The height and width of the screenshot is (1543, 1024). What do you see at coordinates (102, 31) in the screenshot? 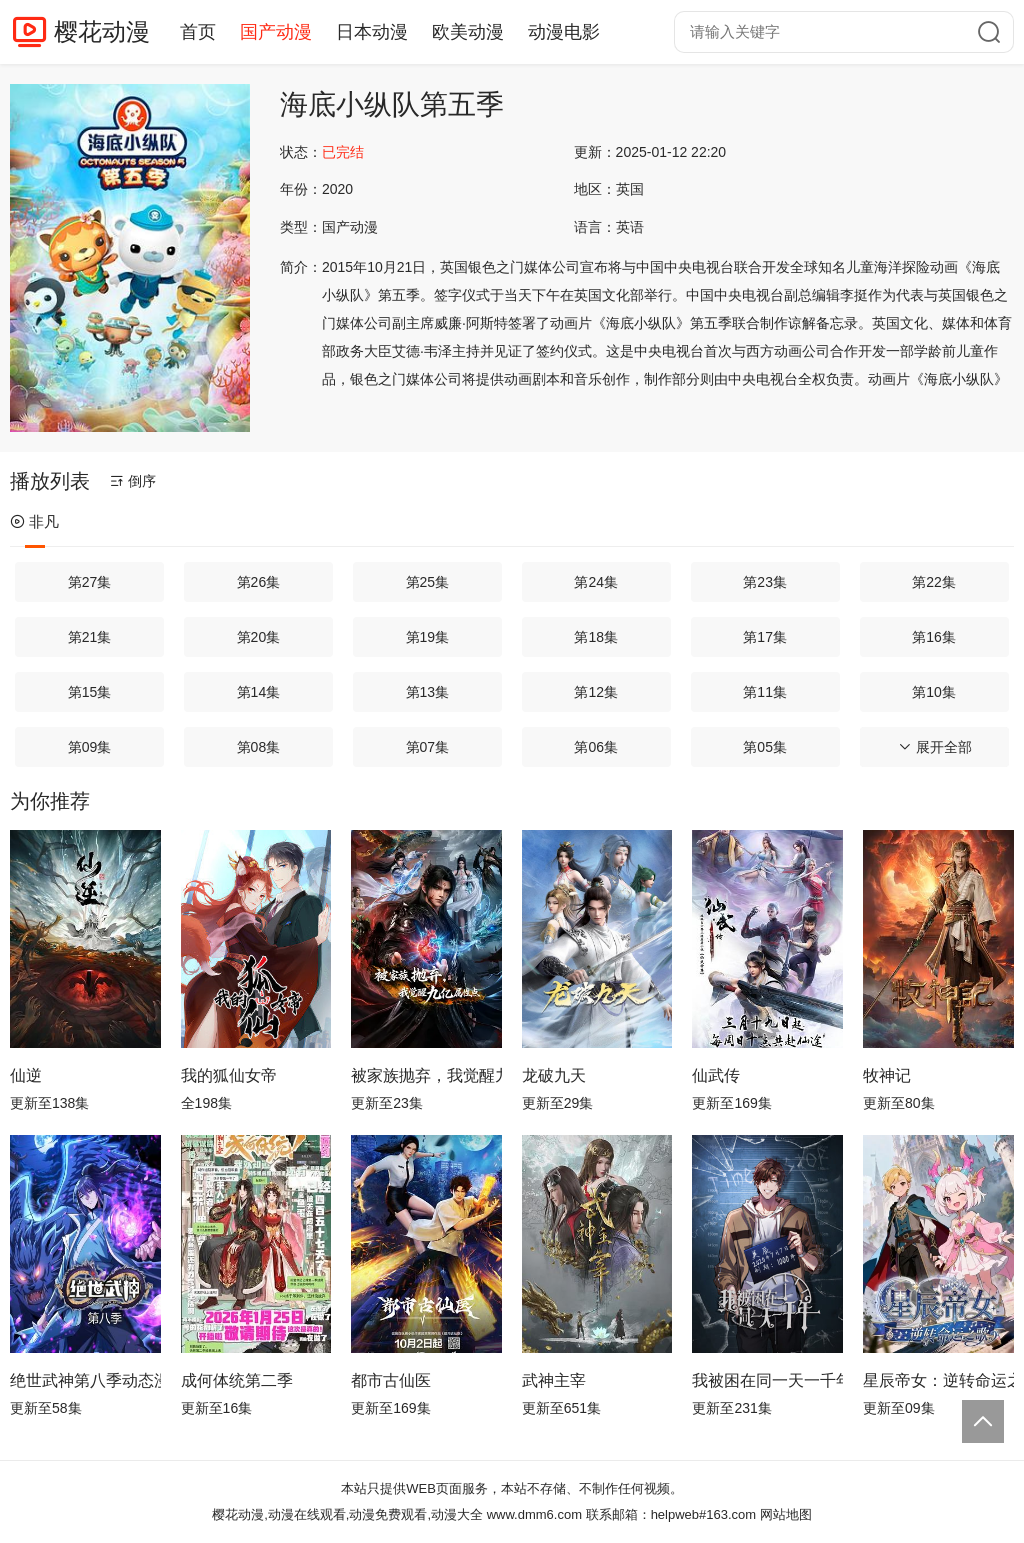
I see `樱花动漫` at bounding box center [102, 31].